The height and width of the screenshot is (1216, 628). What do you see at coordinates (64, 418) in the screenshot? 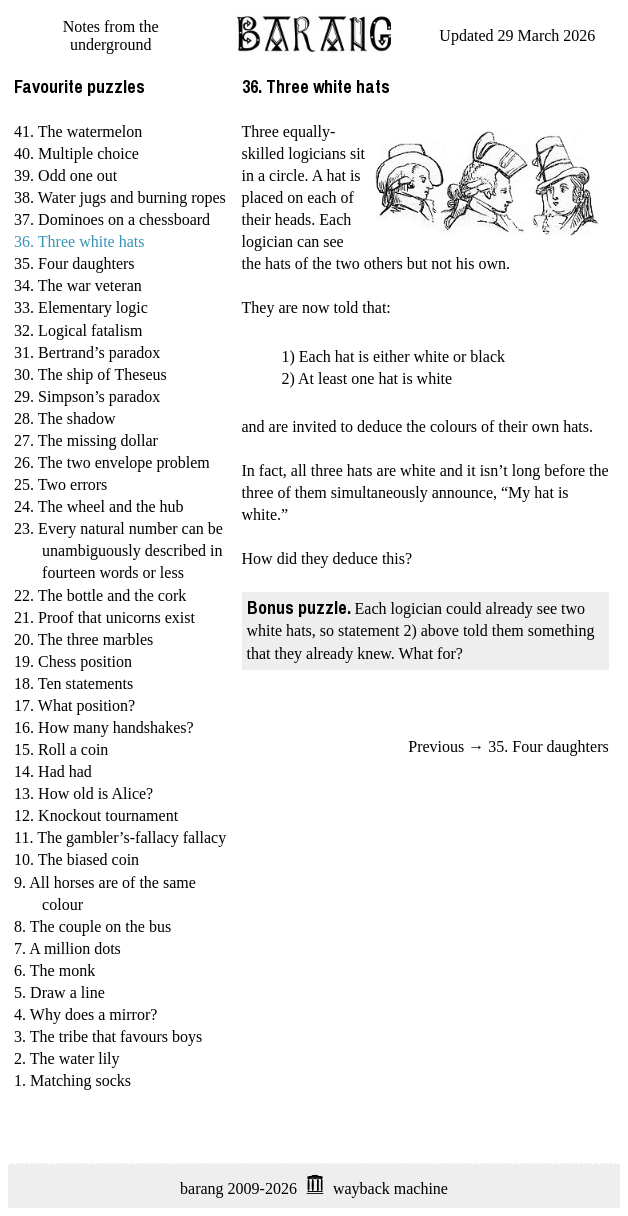
I see `28. The shadow` at bounding box center [64, 418].